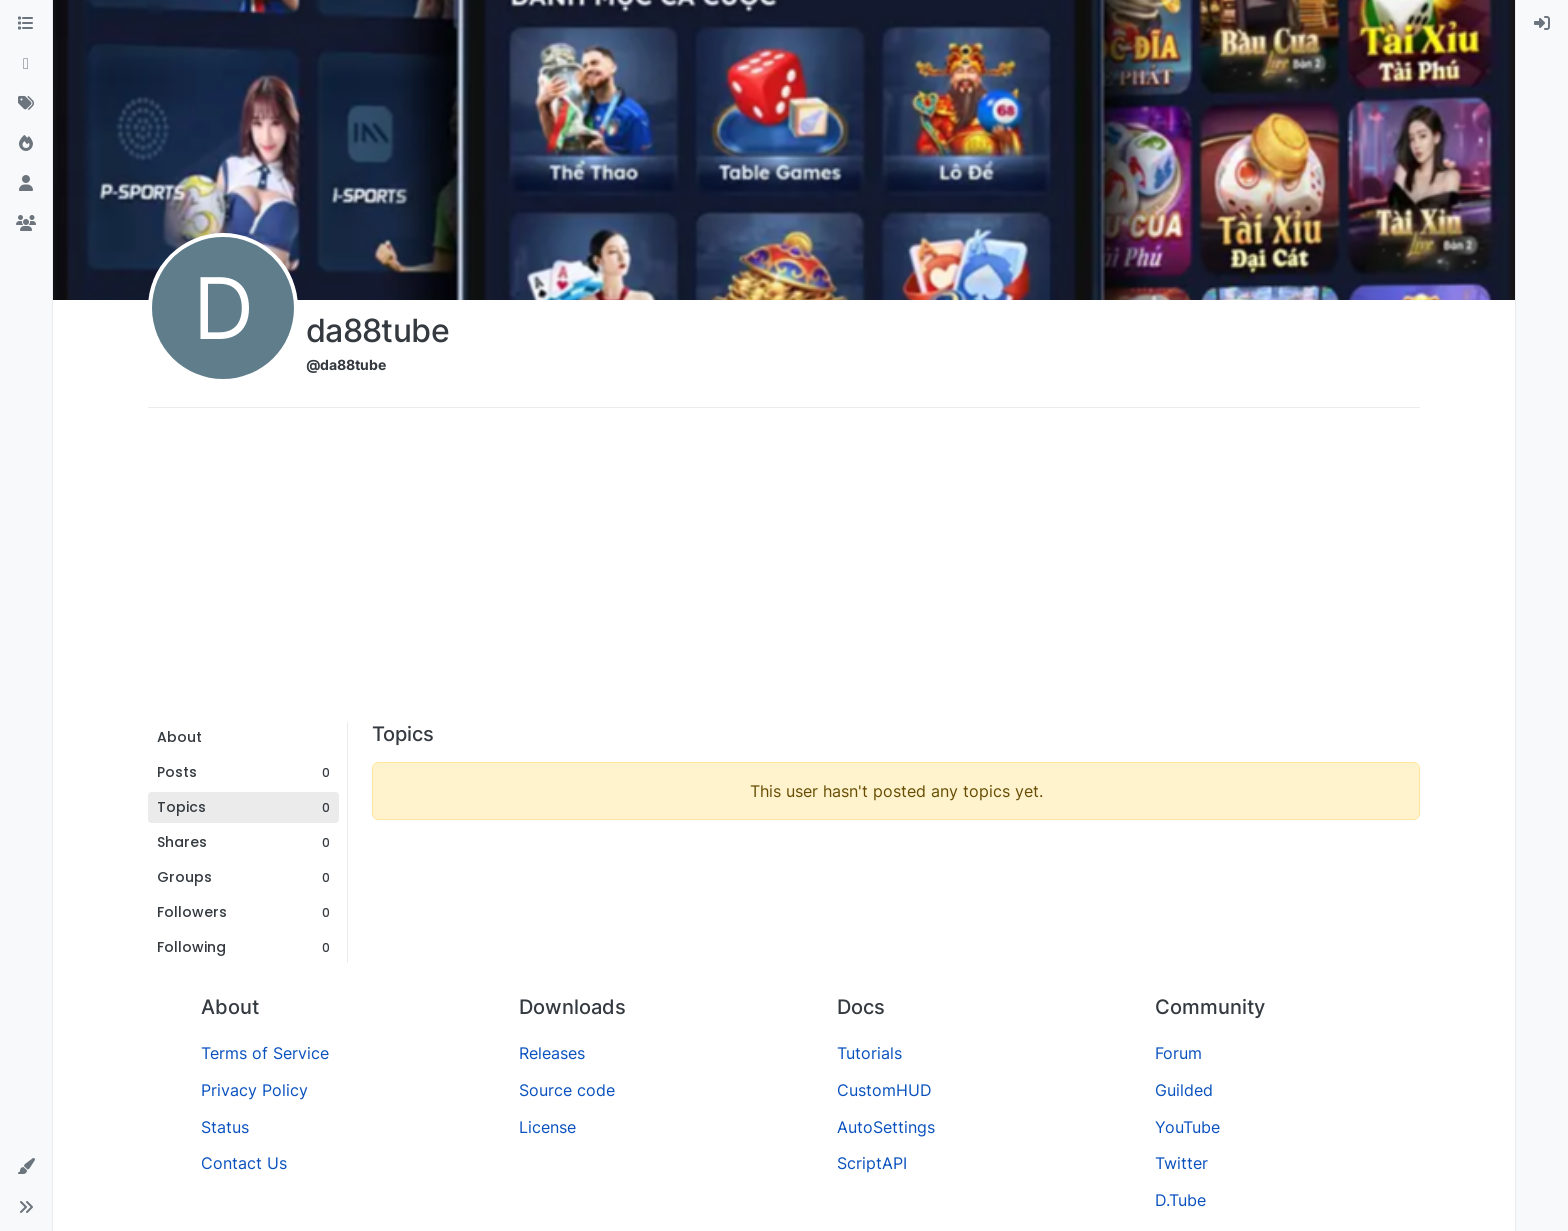 Image resolution: width=1568 pixels, height=1231 pixels. What do you see at coordinates (547, 1127) in the screenshot?
I see `License` at bounding box center [547, 1127].